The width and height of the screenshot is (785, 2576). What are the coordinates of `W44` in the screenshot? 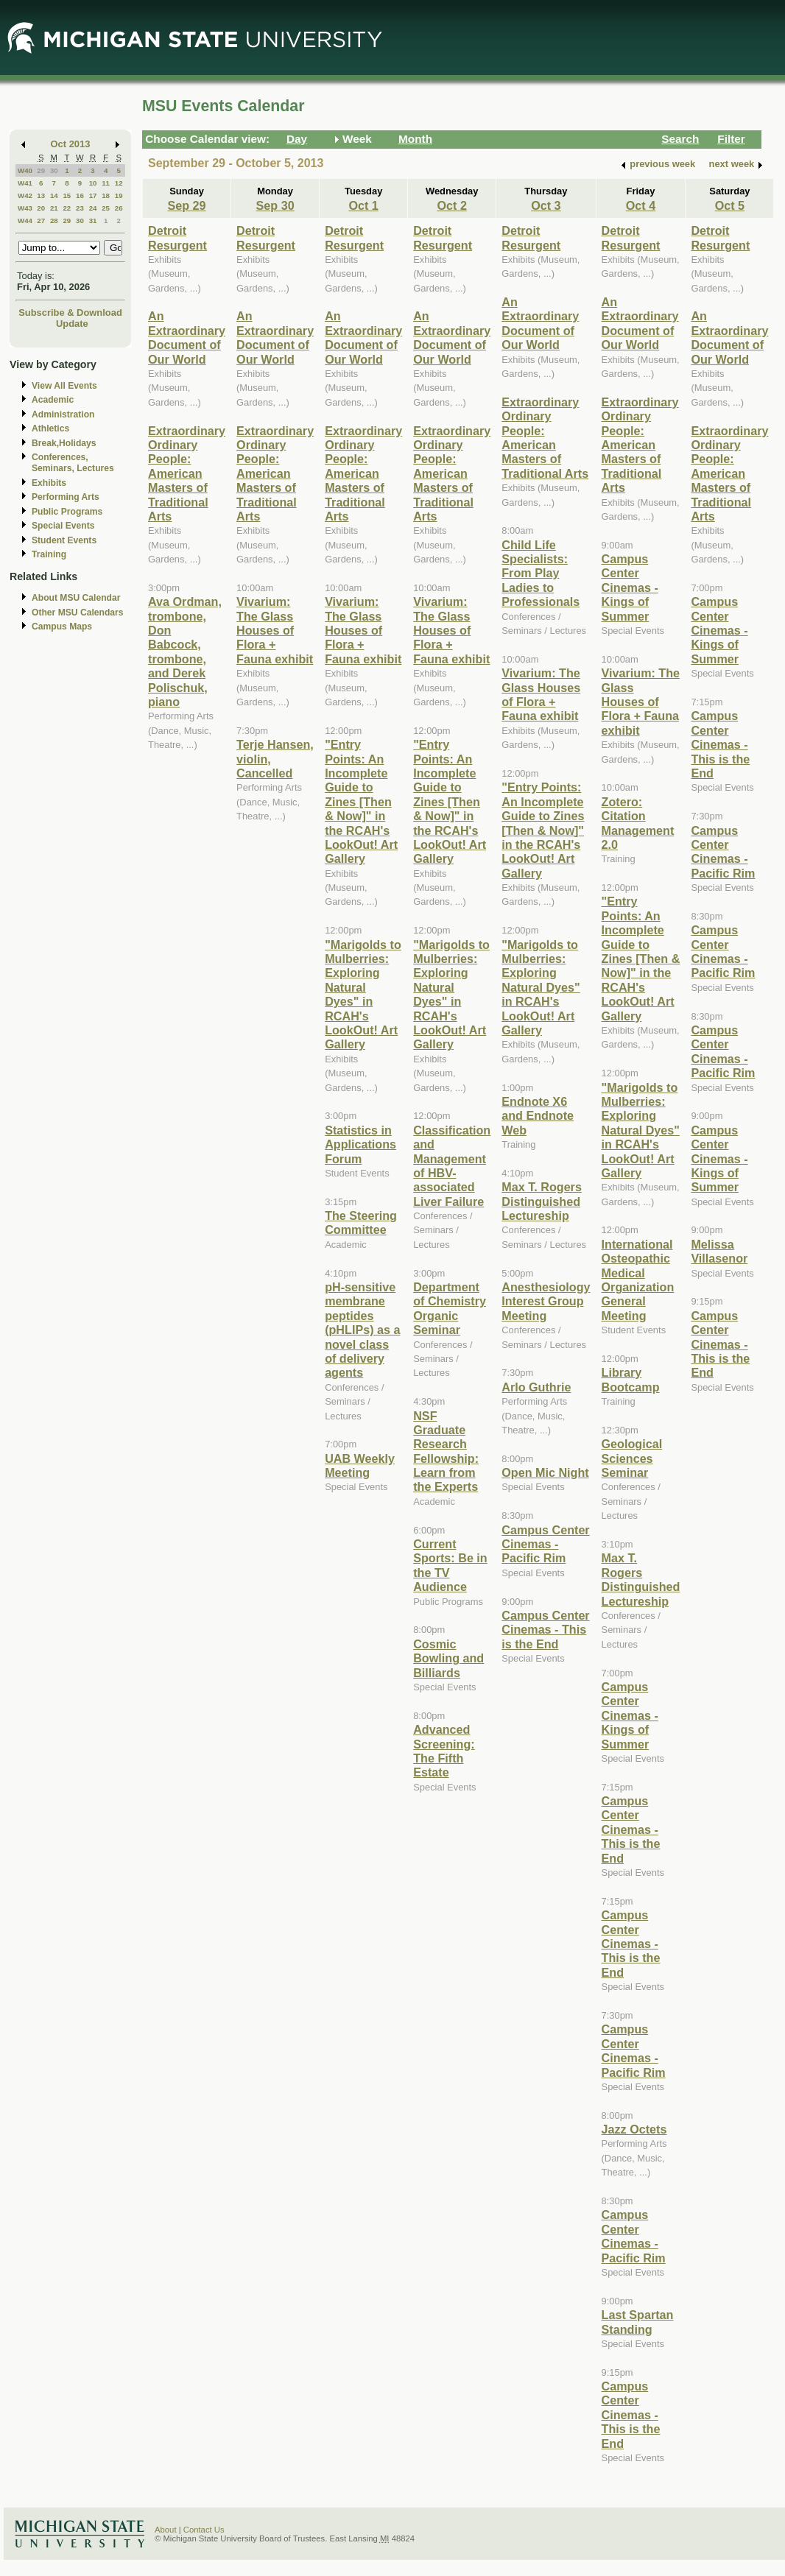 It's located at (25, 220).